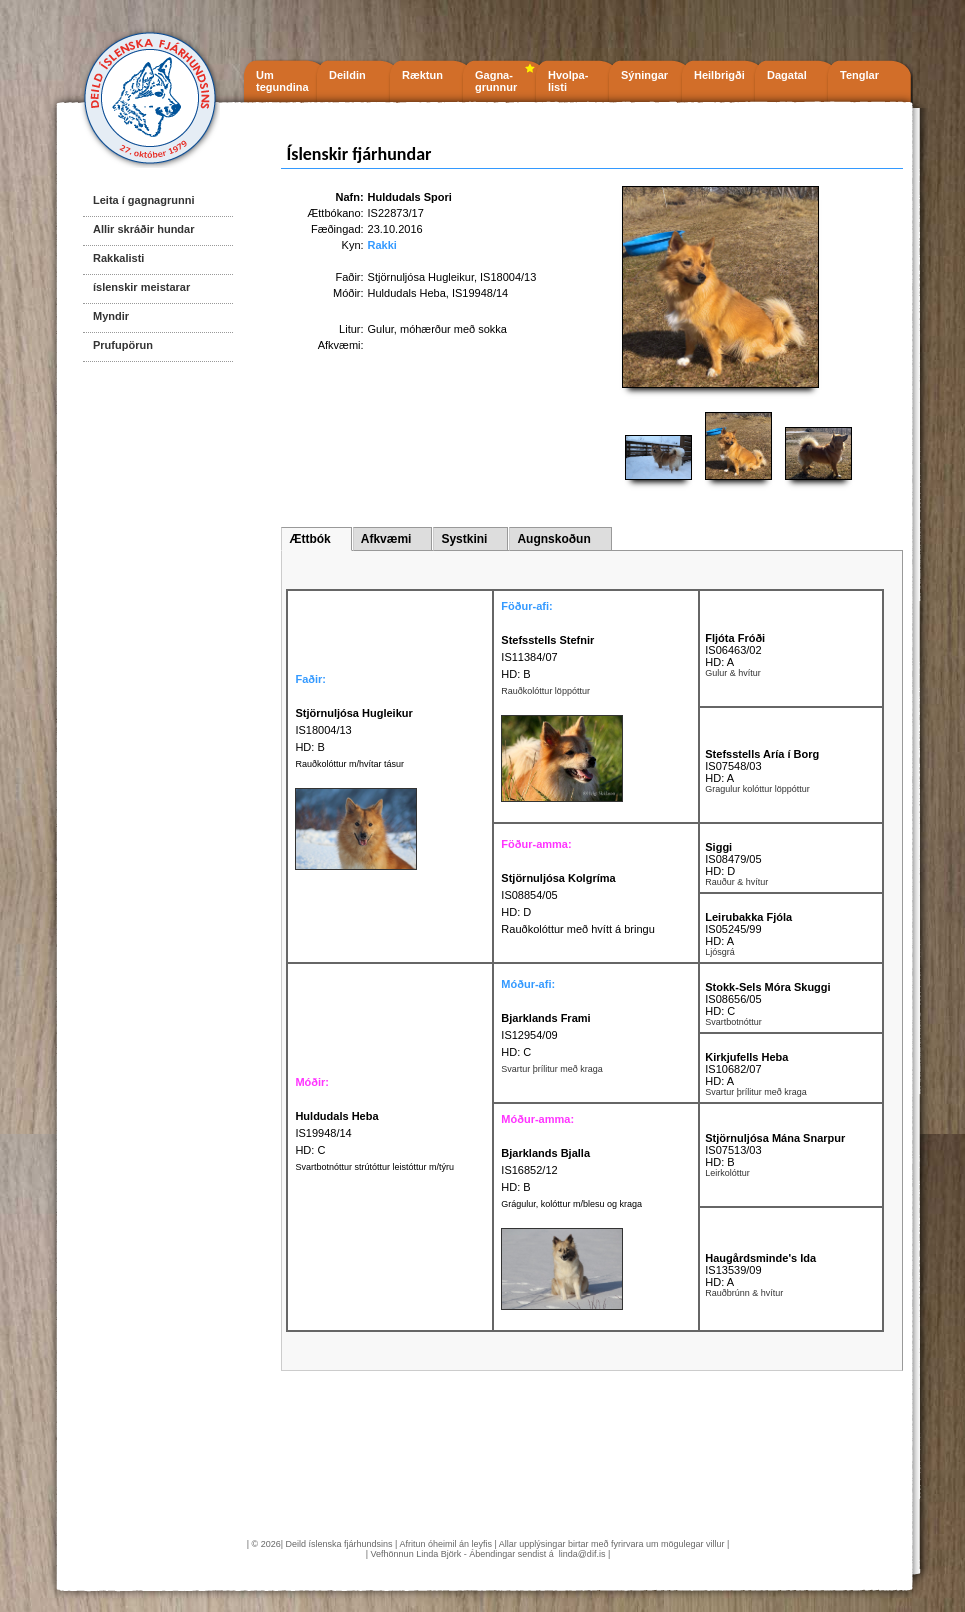 The image size is (965, 1612). I want to click on Dagatal, so click(787, 75).